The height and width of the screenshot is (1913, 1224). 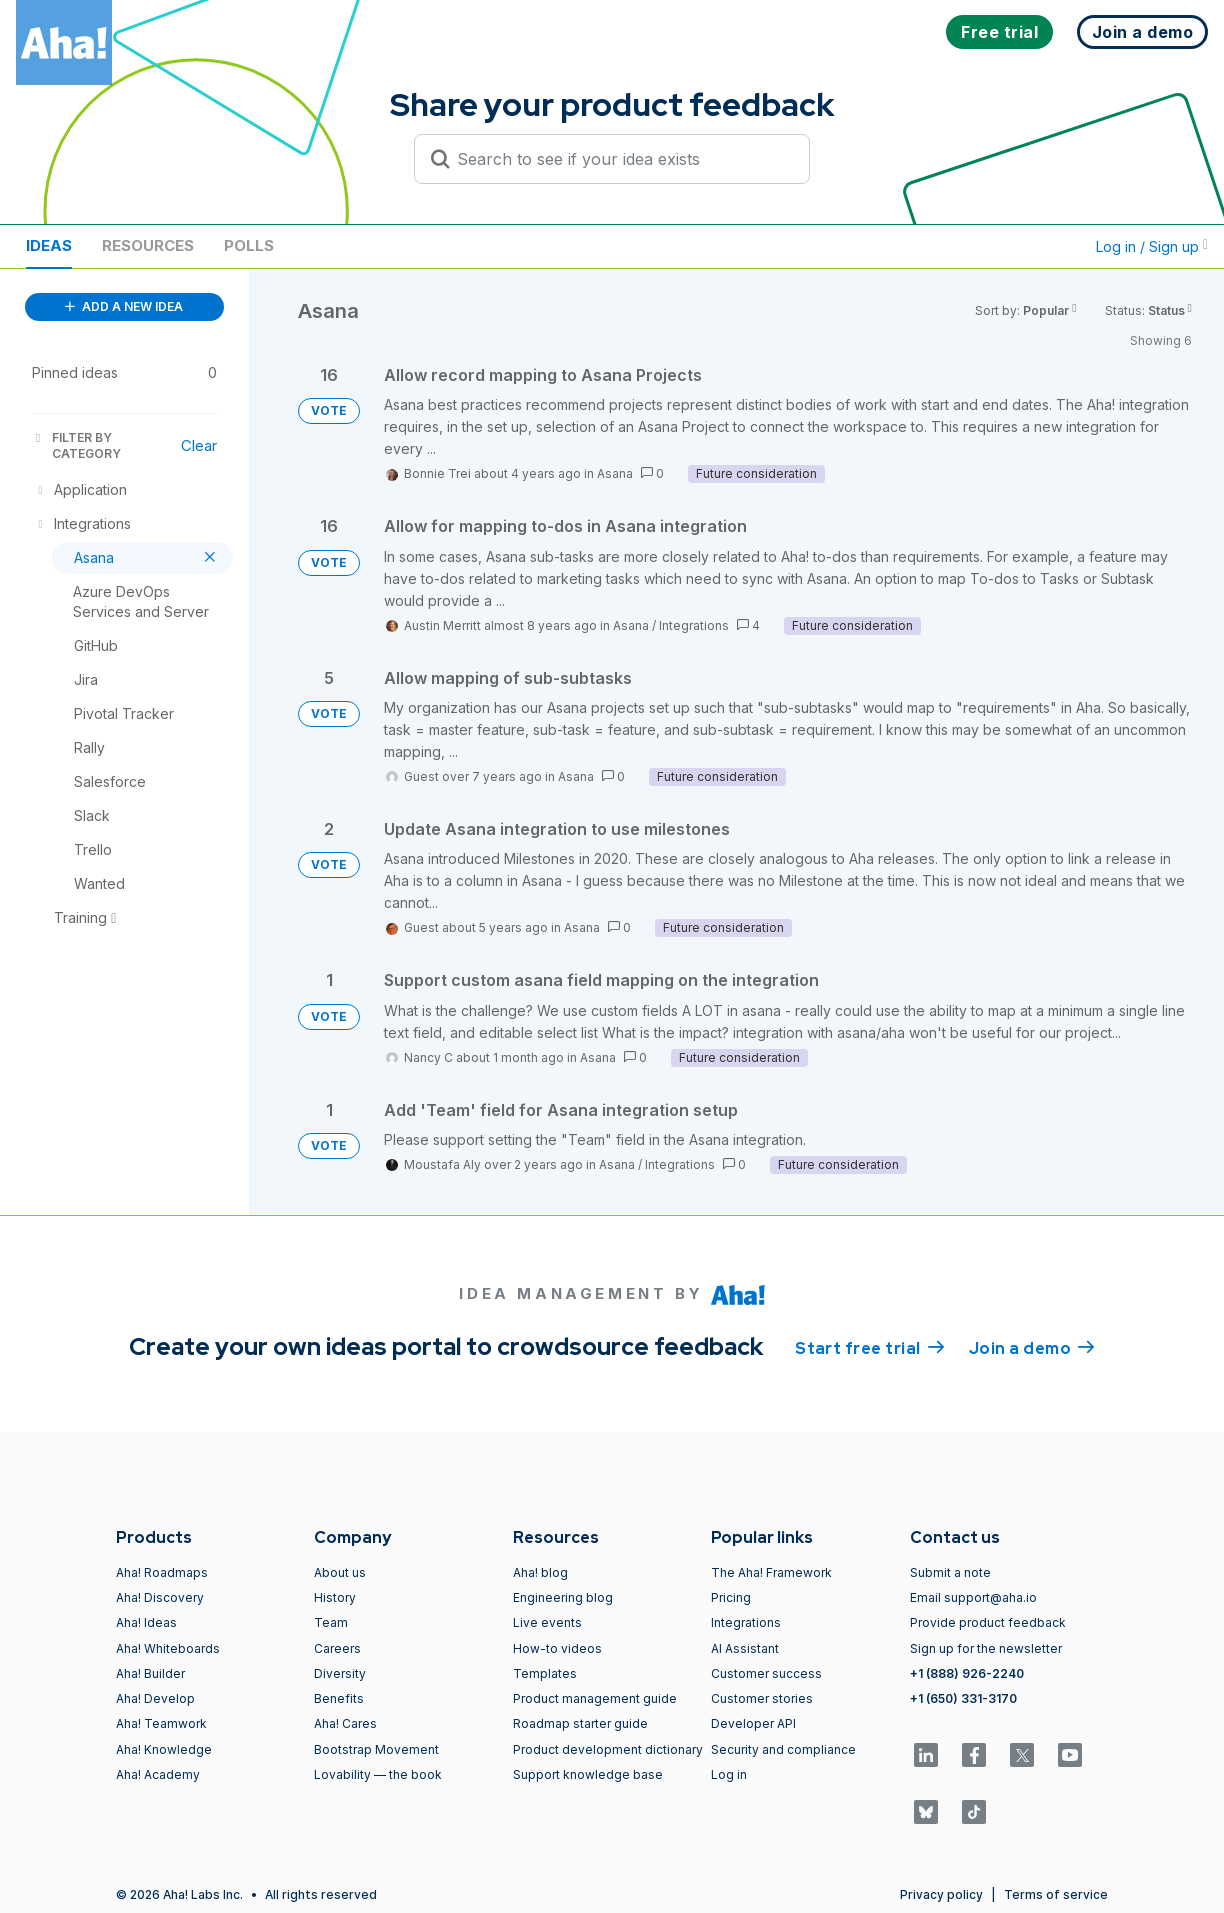 What do you see at coordinates (557, 1648) in the screenshot?
I see `How-to videos` at bounding box center [557, 1648].